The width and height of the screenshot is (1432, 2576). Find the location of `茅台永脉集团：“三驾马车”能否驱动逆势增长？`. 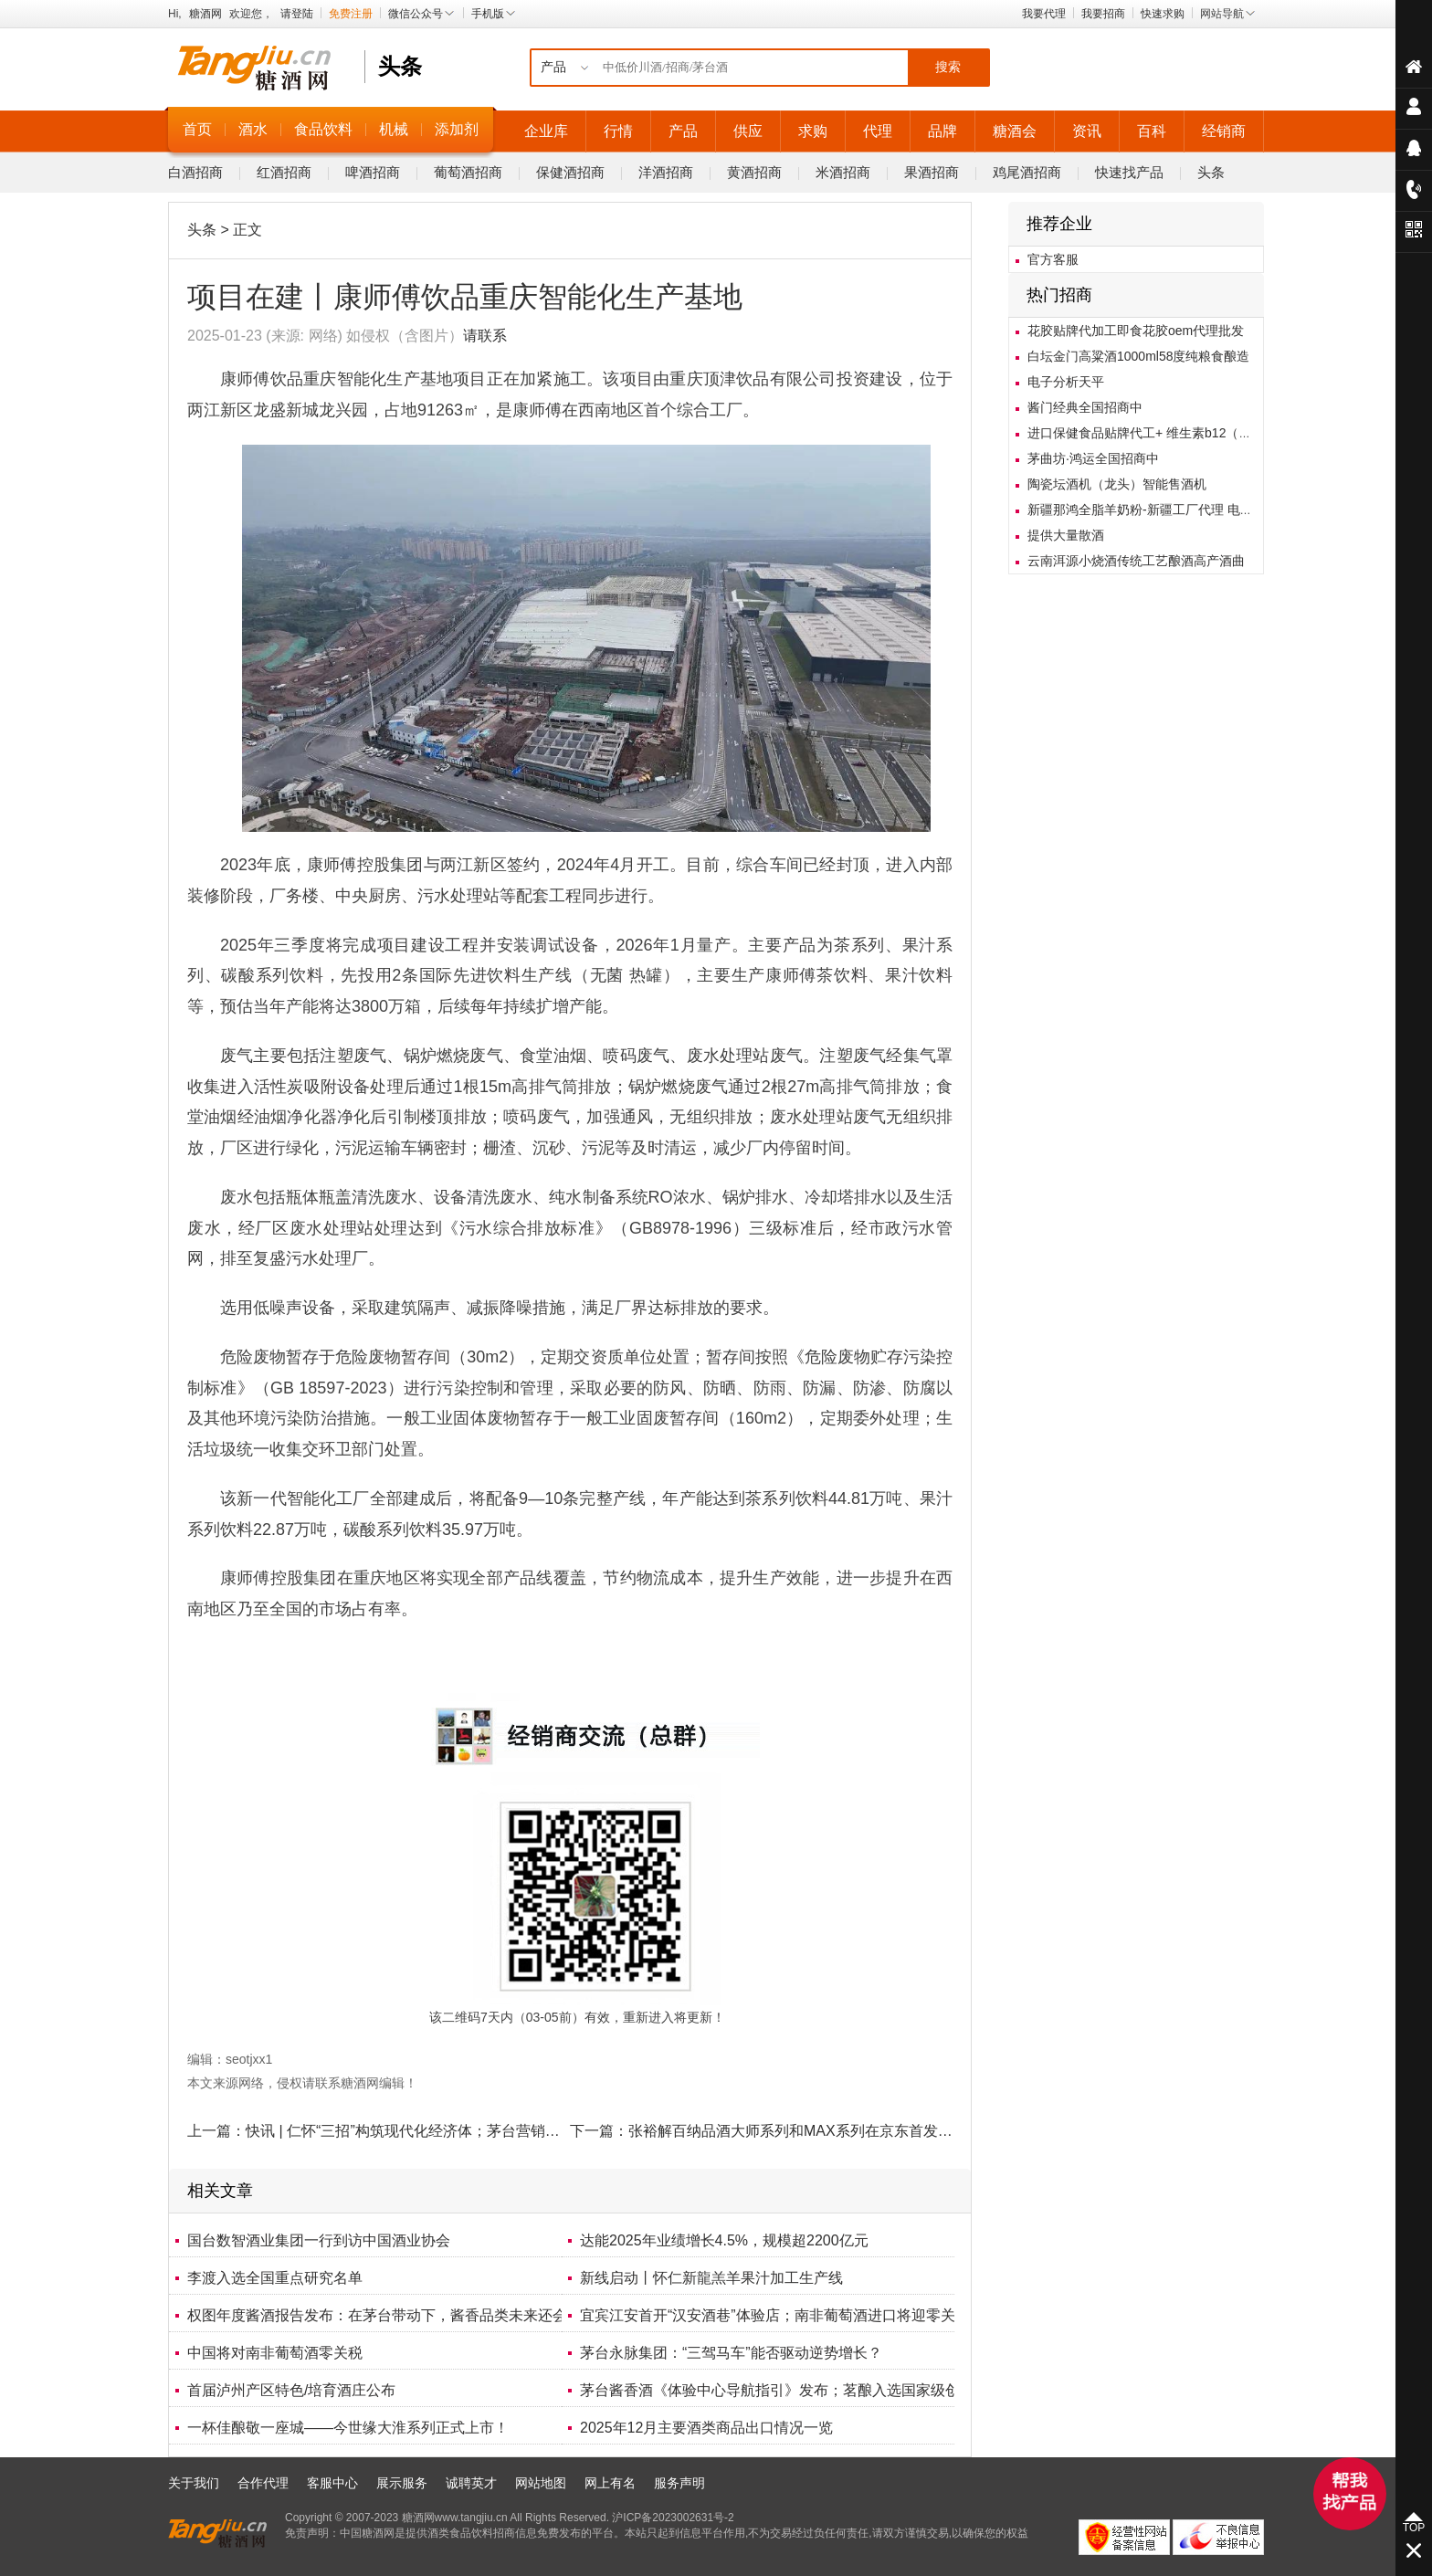

茅台永脉集团：“三驾马车”能否驱动逆势增长？ is located at coordinates (731, 2352).